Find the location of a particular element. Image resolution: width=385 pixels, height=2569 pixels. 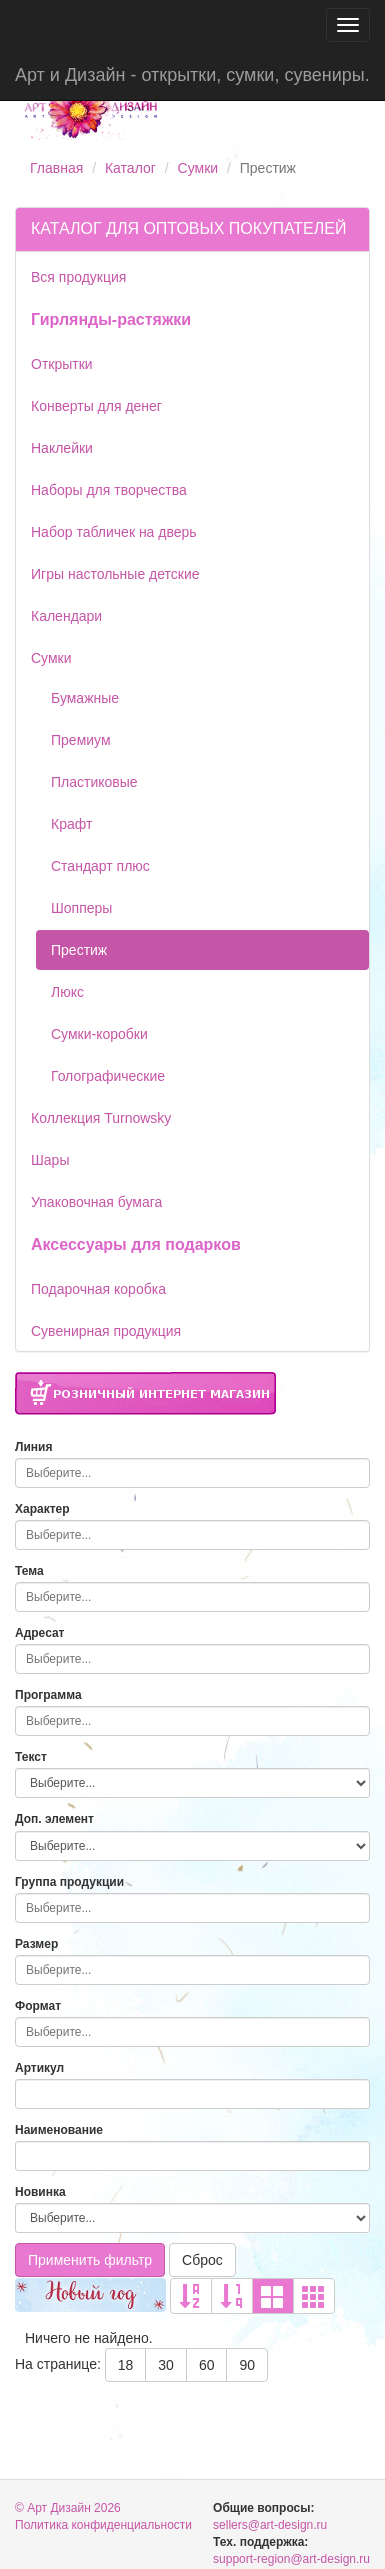

Стандарт плюс is located at coordinates (100, 866).